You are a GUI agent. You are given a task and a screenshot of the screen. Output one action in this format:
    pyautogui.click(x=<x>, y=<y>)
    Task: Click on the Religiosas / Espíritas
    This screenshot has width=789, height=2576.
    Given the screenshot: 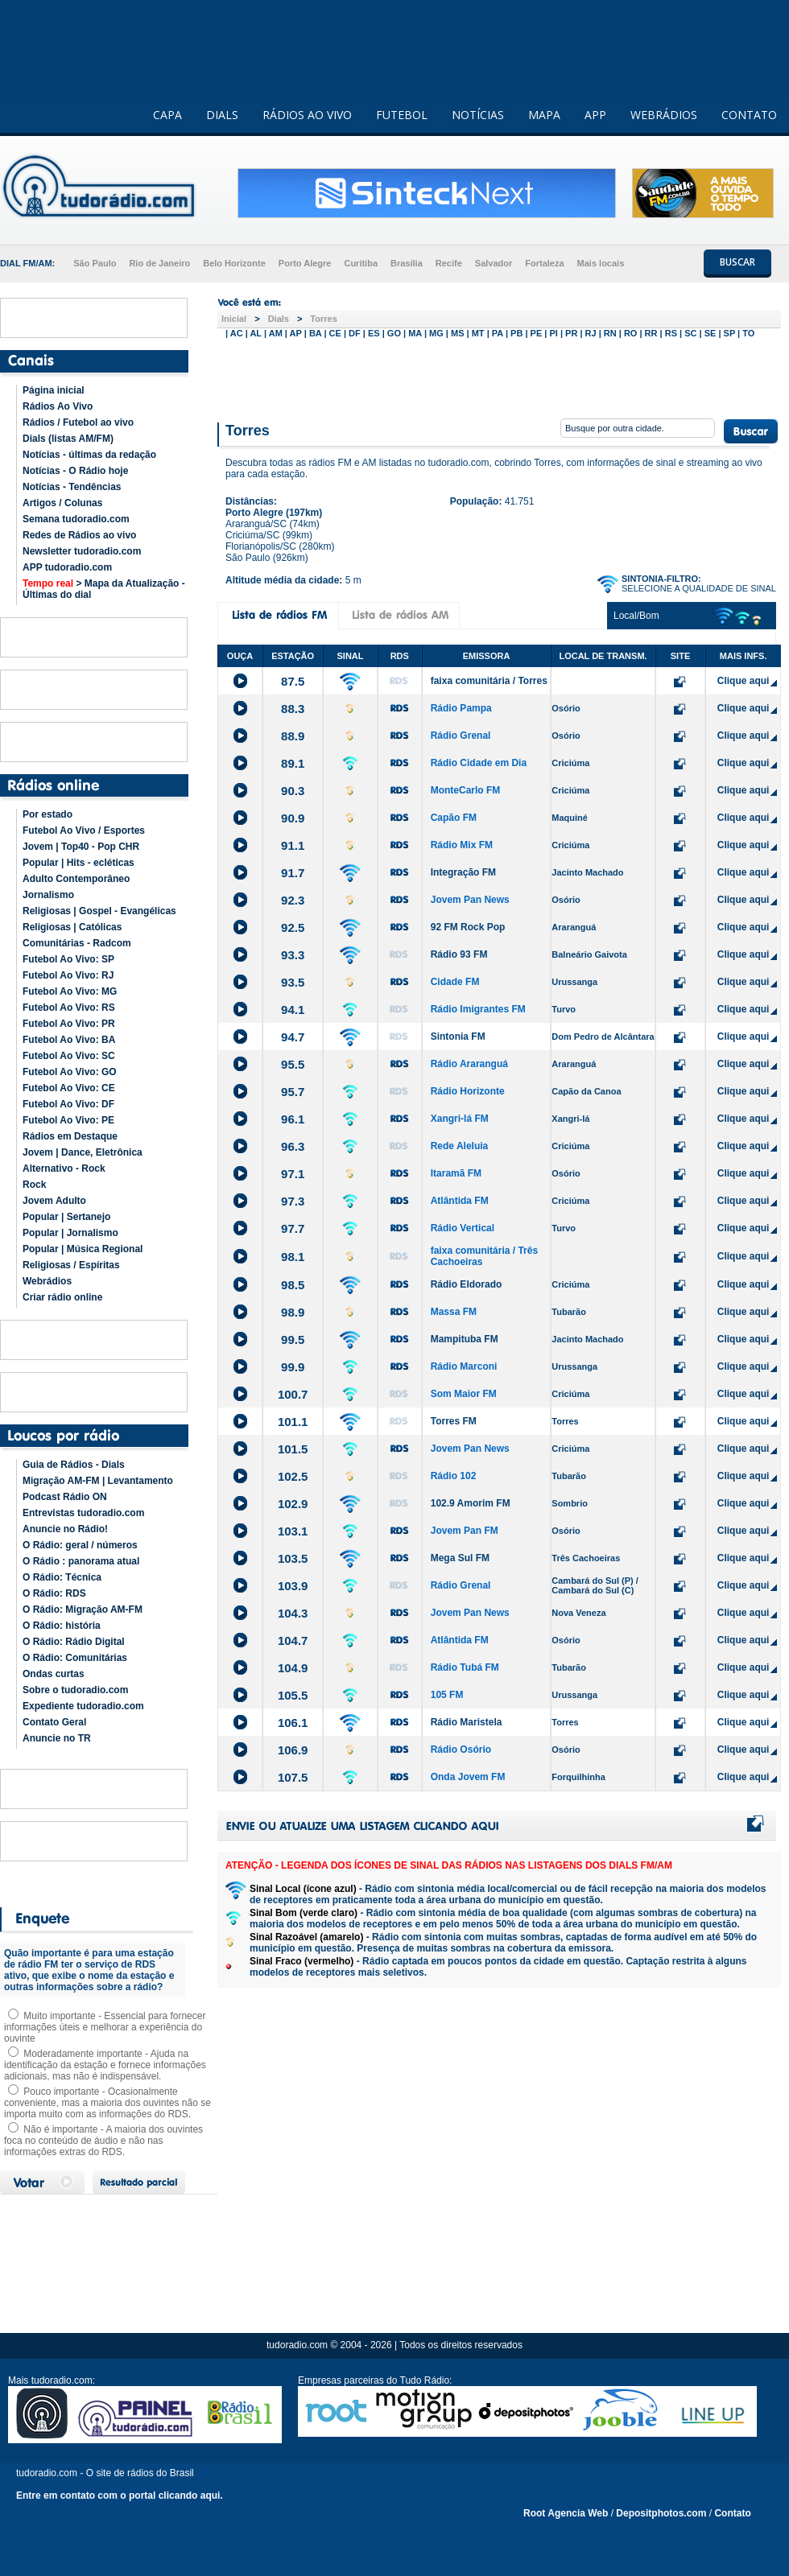 What is the action you would take?
    pyautogui.click(x=71, y=1265)
    